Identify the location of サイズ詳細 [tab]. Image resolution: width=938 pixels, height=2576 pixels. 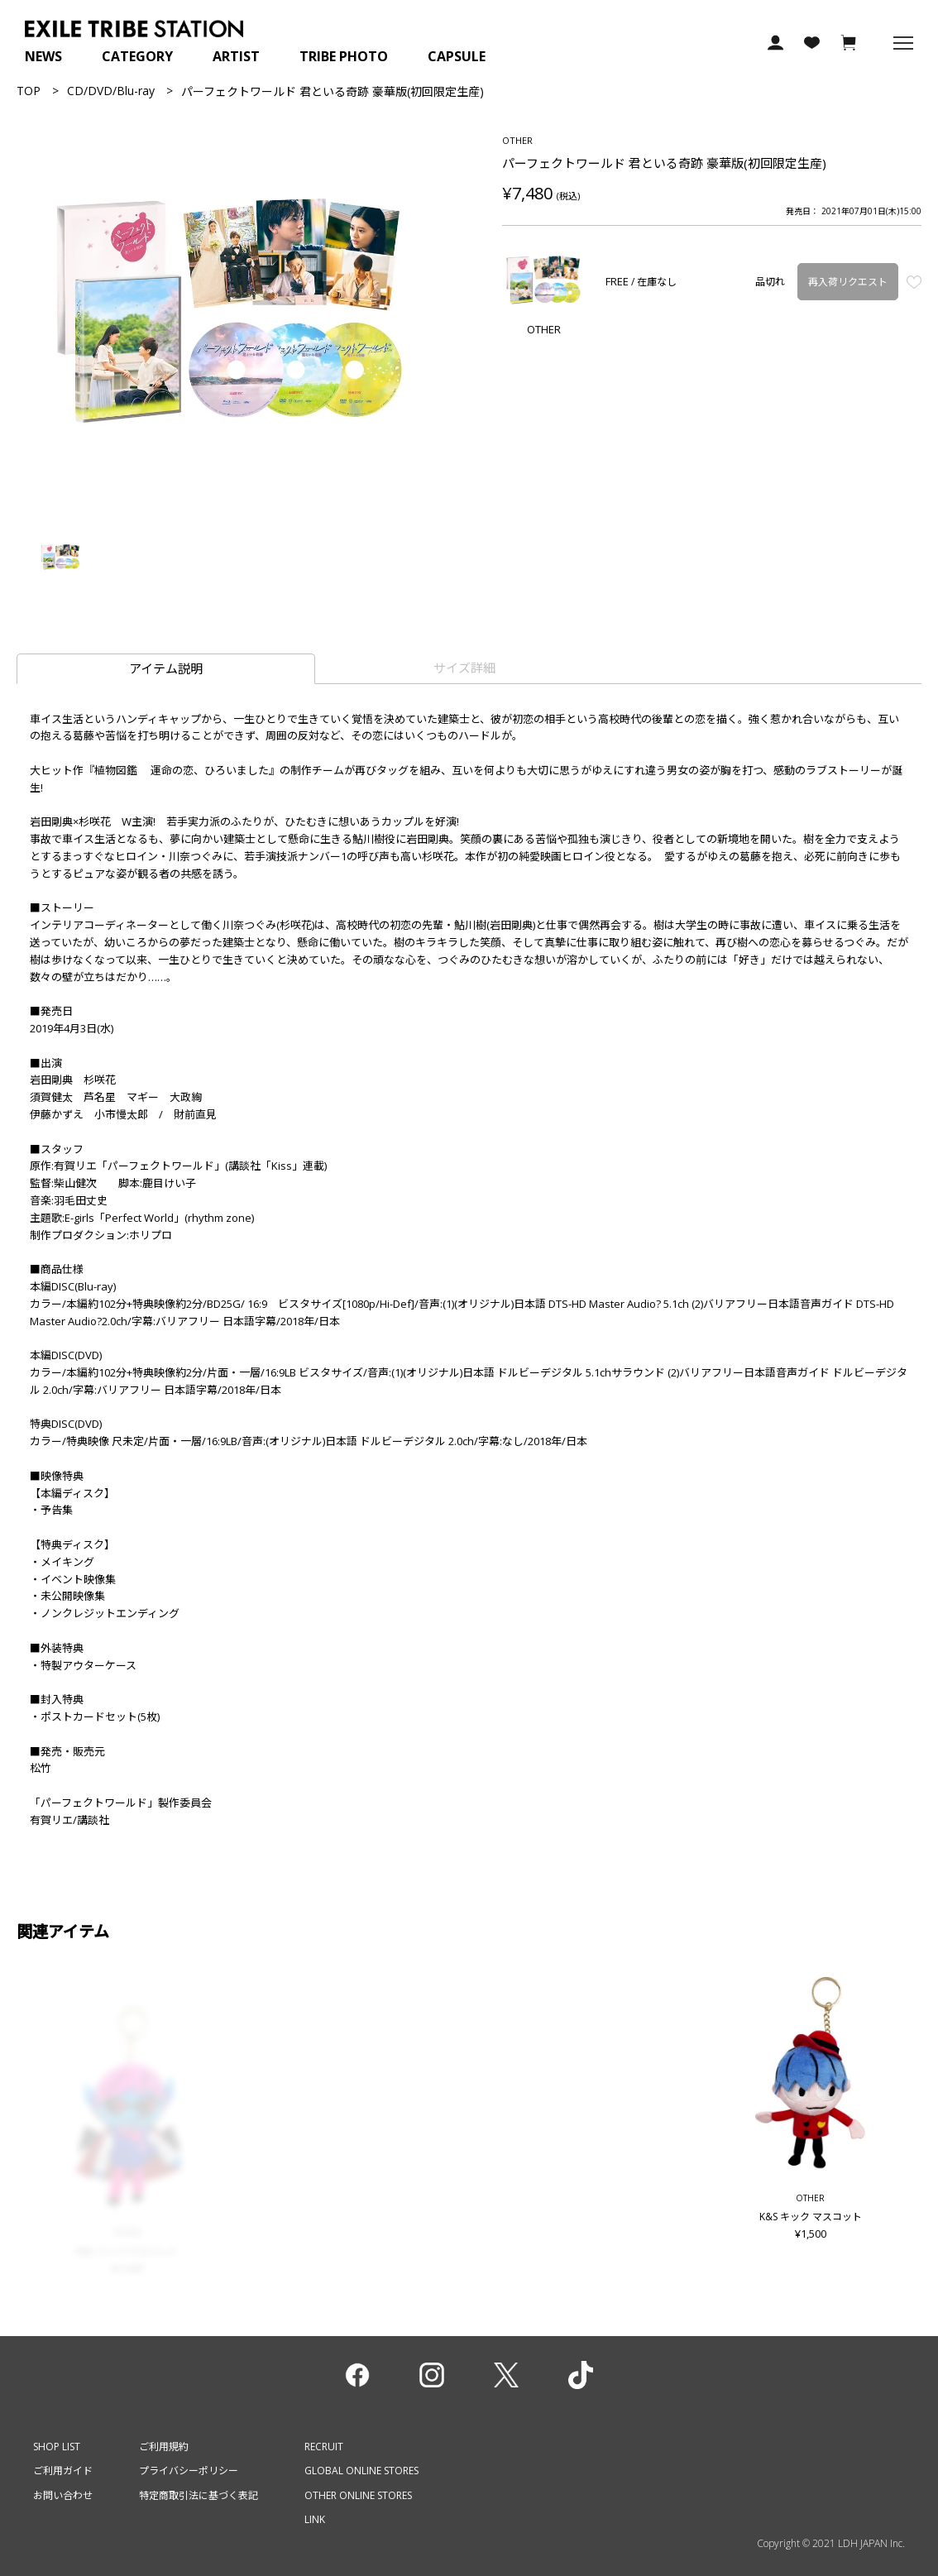
(464, 667).